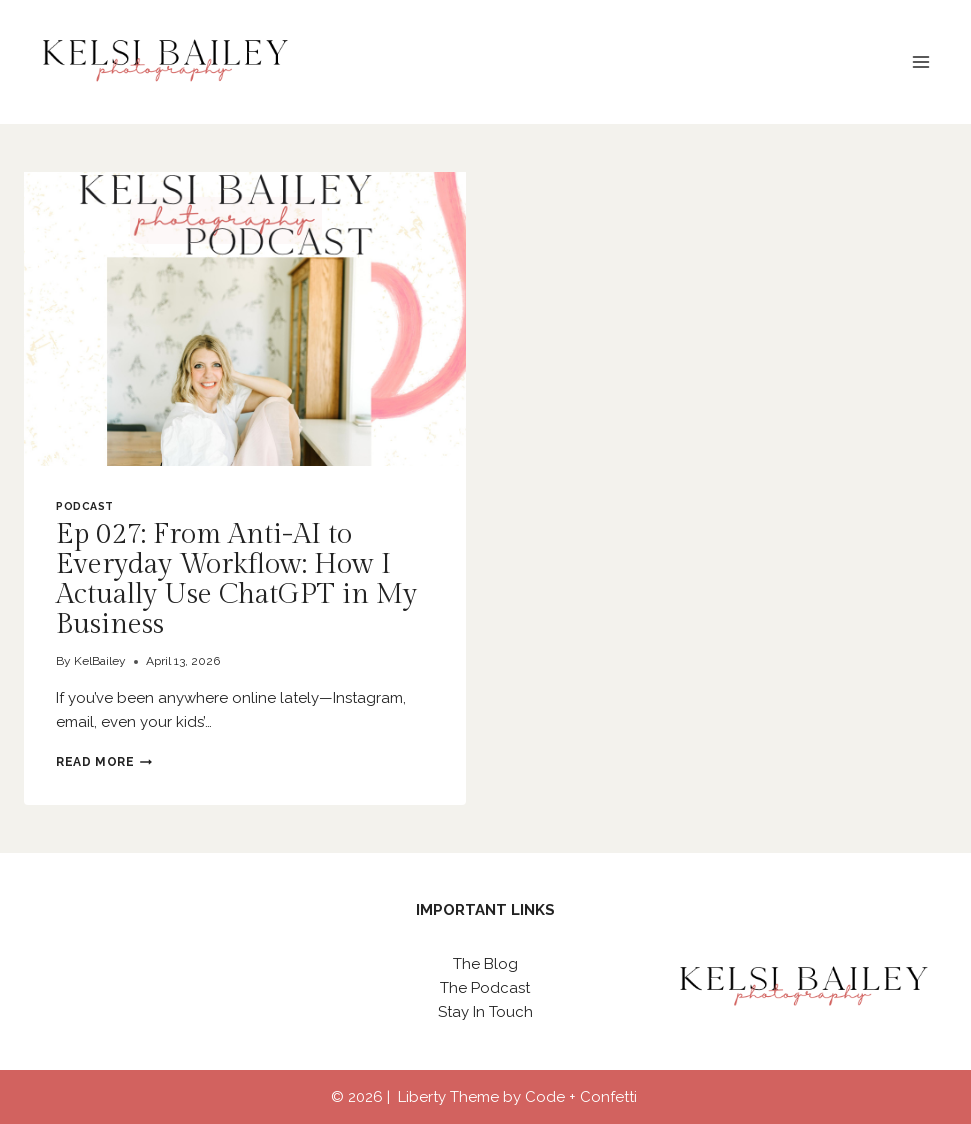 The height and width of the screenshot is (1124, 971). Describe the element at coordinates (85, 506) in the screenshot. I see `Podcast` at that location.